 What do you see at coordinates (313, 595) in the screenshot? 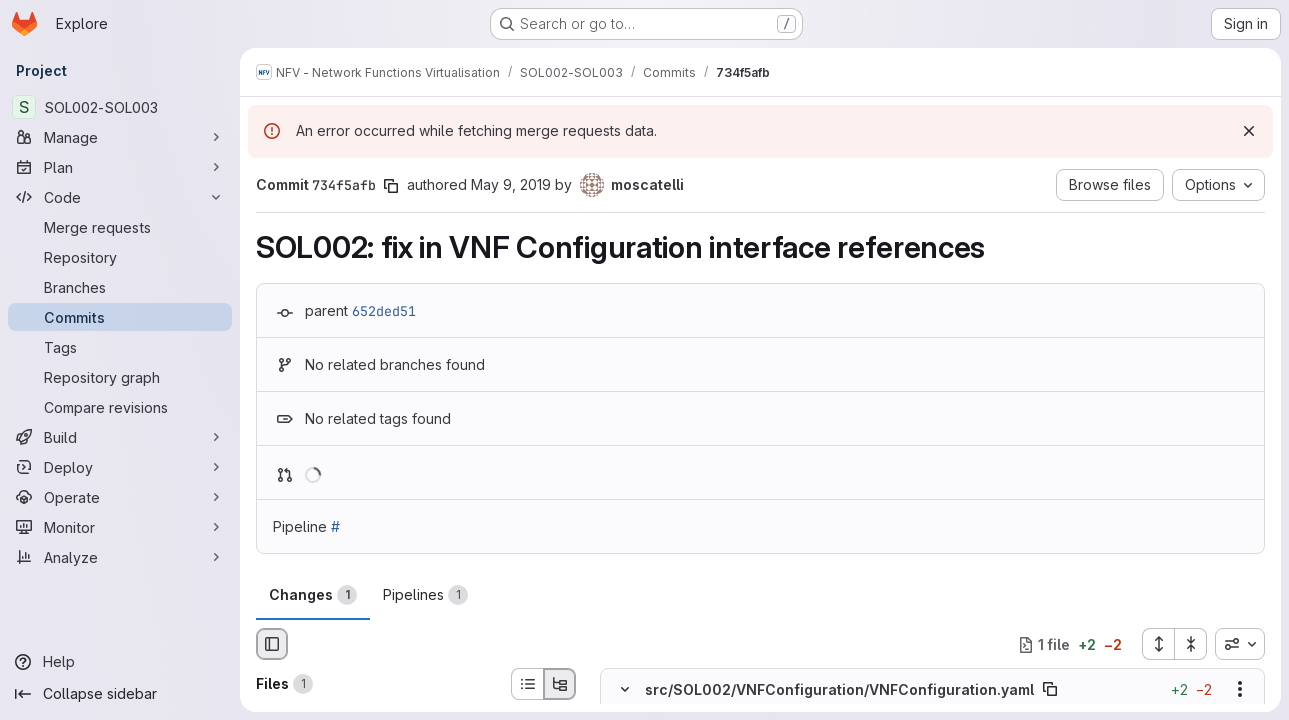
I see `Changes [tab]` at bounding box center [313, 595].